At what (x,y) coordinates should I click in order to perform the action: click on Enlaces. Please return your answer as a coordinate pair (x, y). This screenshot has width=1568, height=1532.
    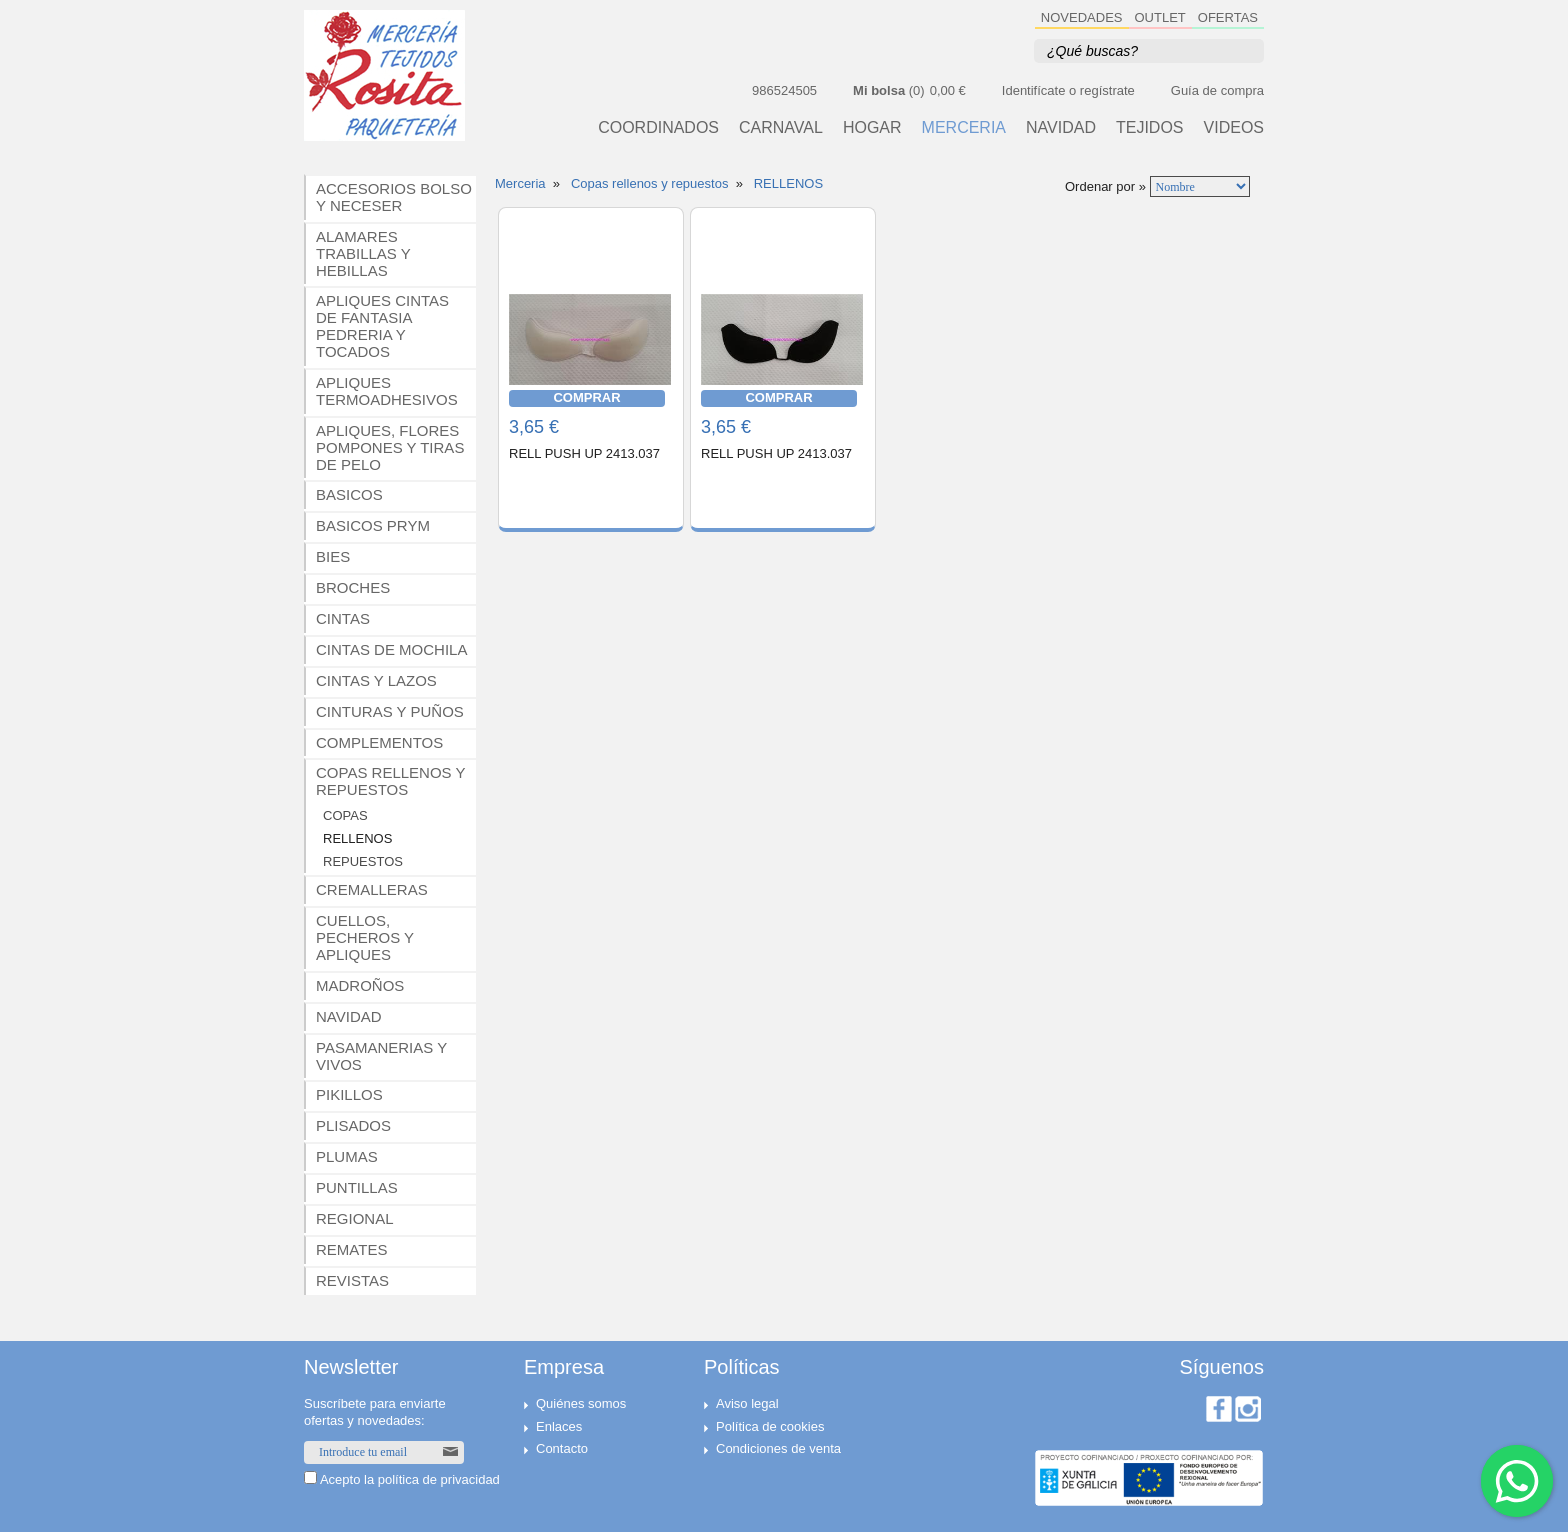
    Looking at the image, I should click on (559, 1426).